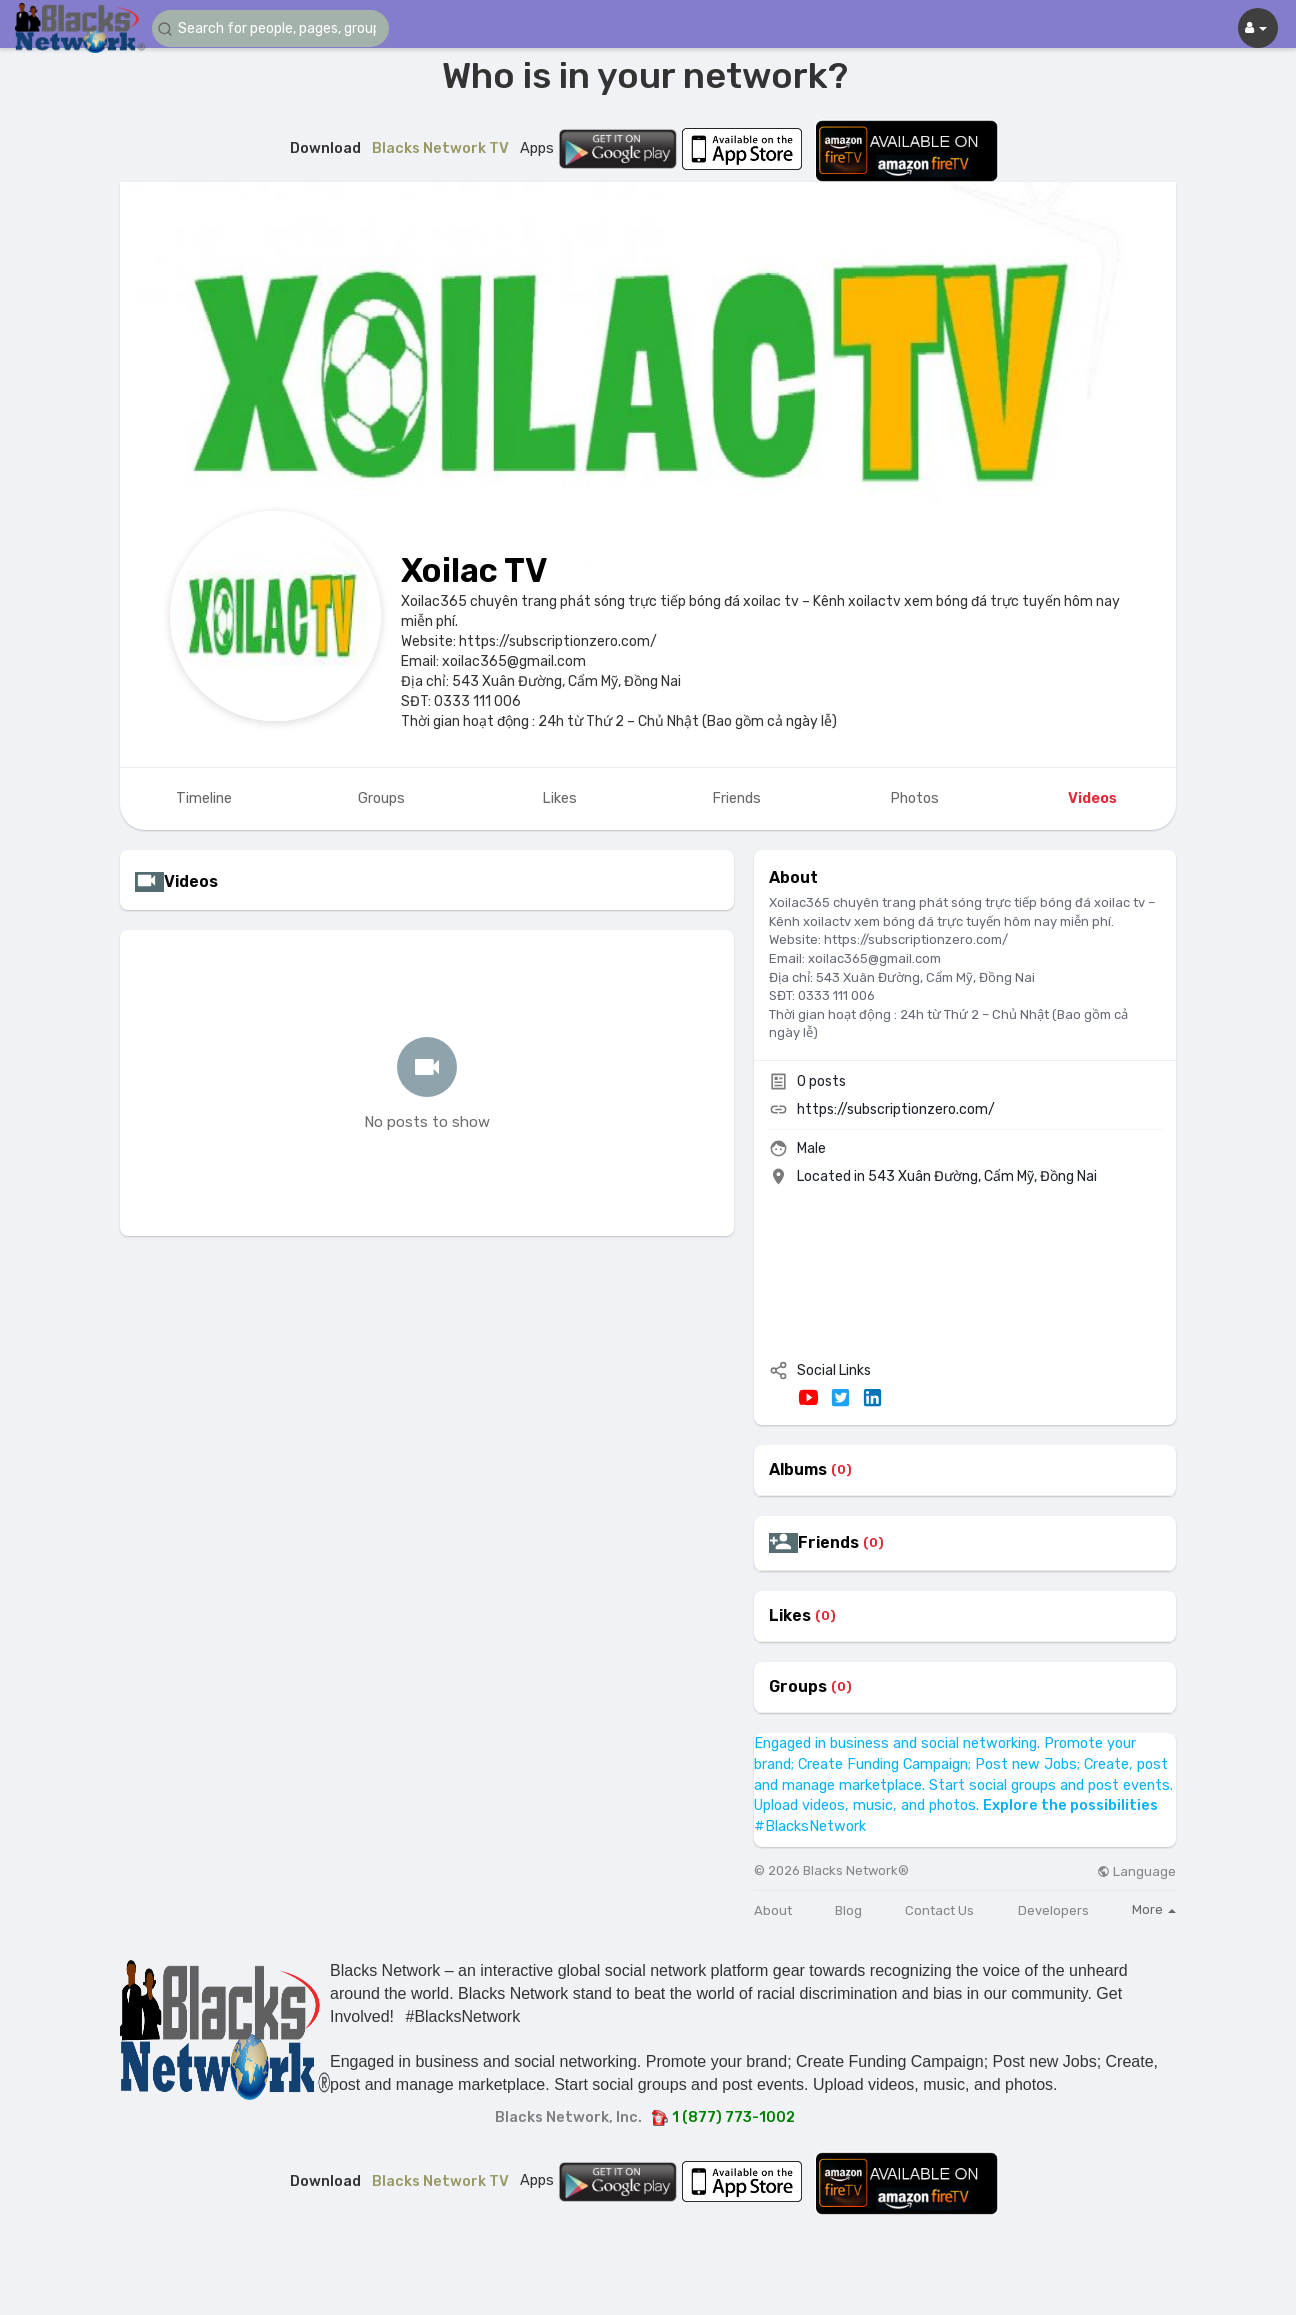 The image size is (1296, 2315). I want to click on Friends, so click(828, 1543).